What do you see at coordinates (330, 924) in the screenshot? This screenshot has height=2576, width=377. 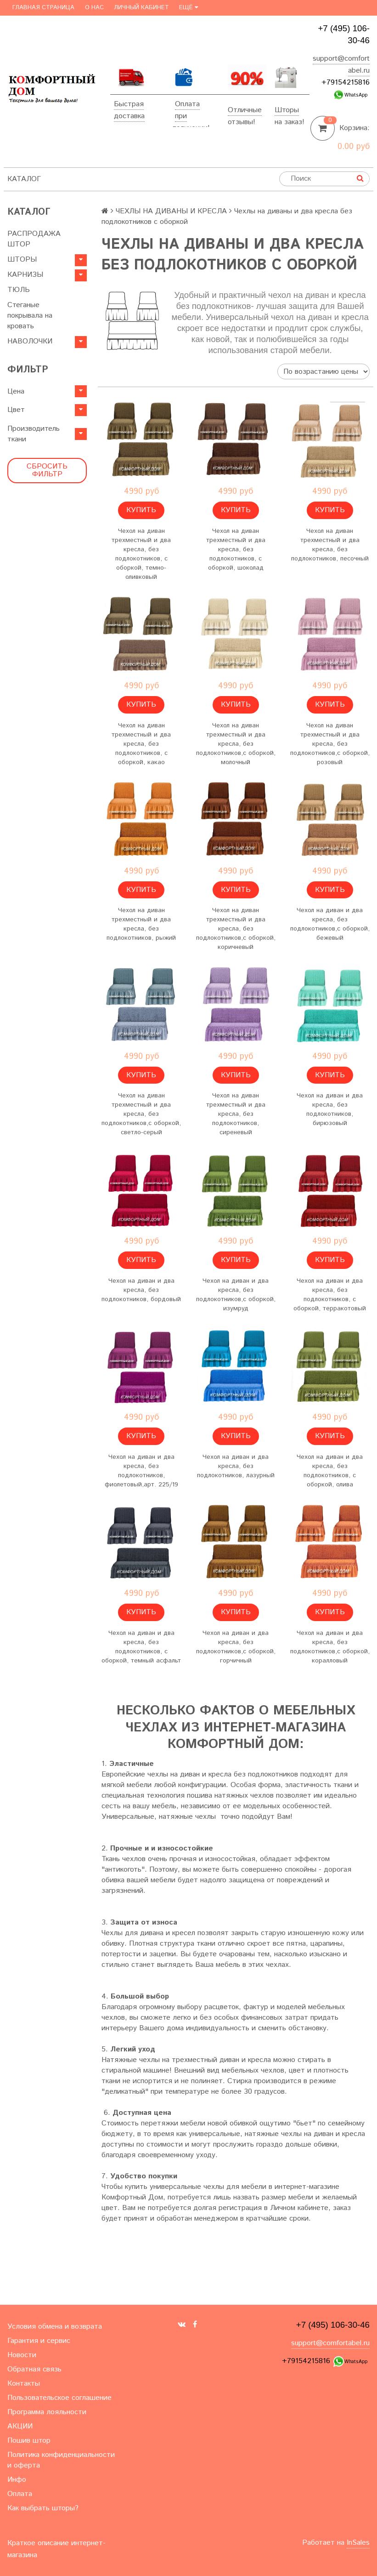 I see `Чехол на диван и два кресла, без подлокотников,с оборкой, бежевый` at bounding box center [330, 924].